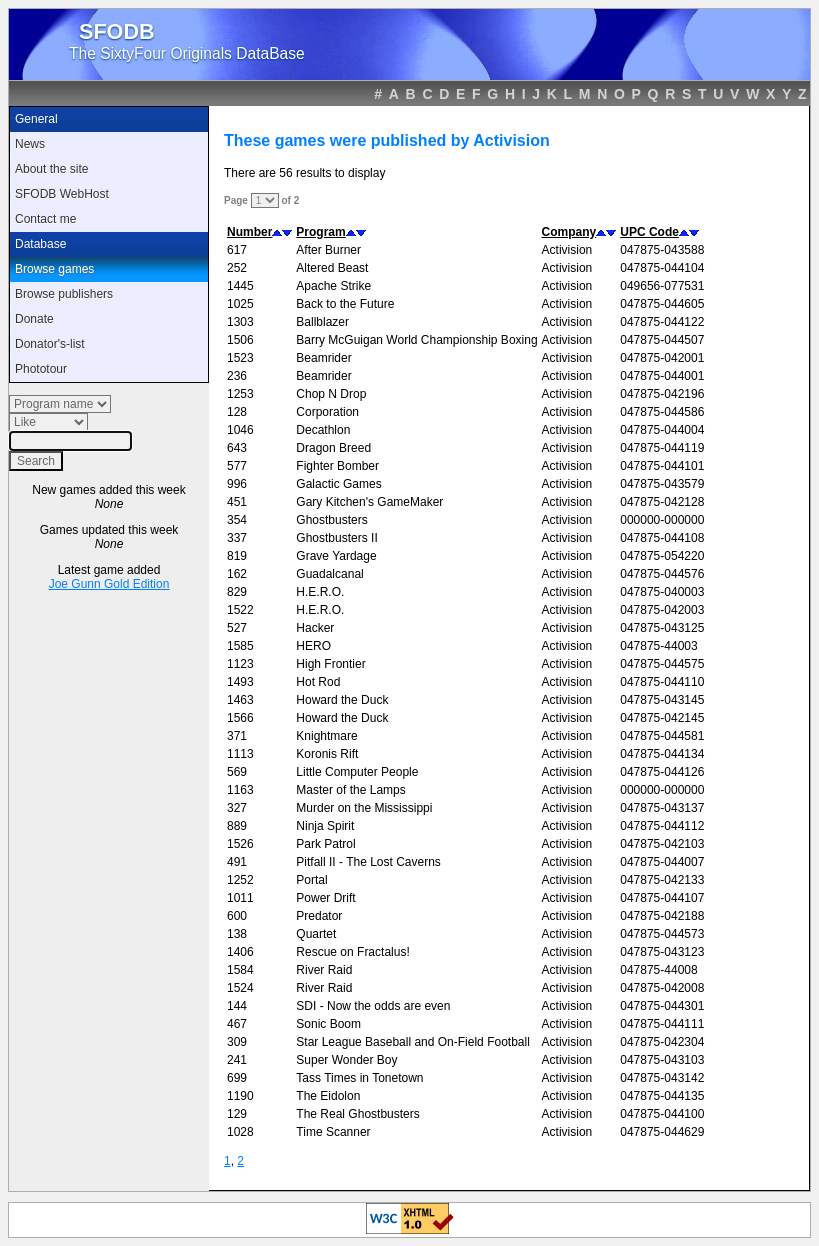 This screenshot has width=819, height=1246. What do you see at coordinates (319, 916) in the screenshot?
I see `Predator` at bounding box center [319, 916].